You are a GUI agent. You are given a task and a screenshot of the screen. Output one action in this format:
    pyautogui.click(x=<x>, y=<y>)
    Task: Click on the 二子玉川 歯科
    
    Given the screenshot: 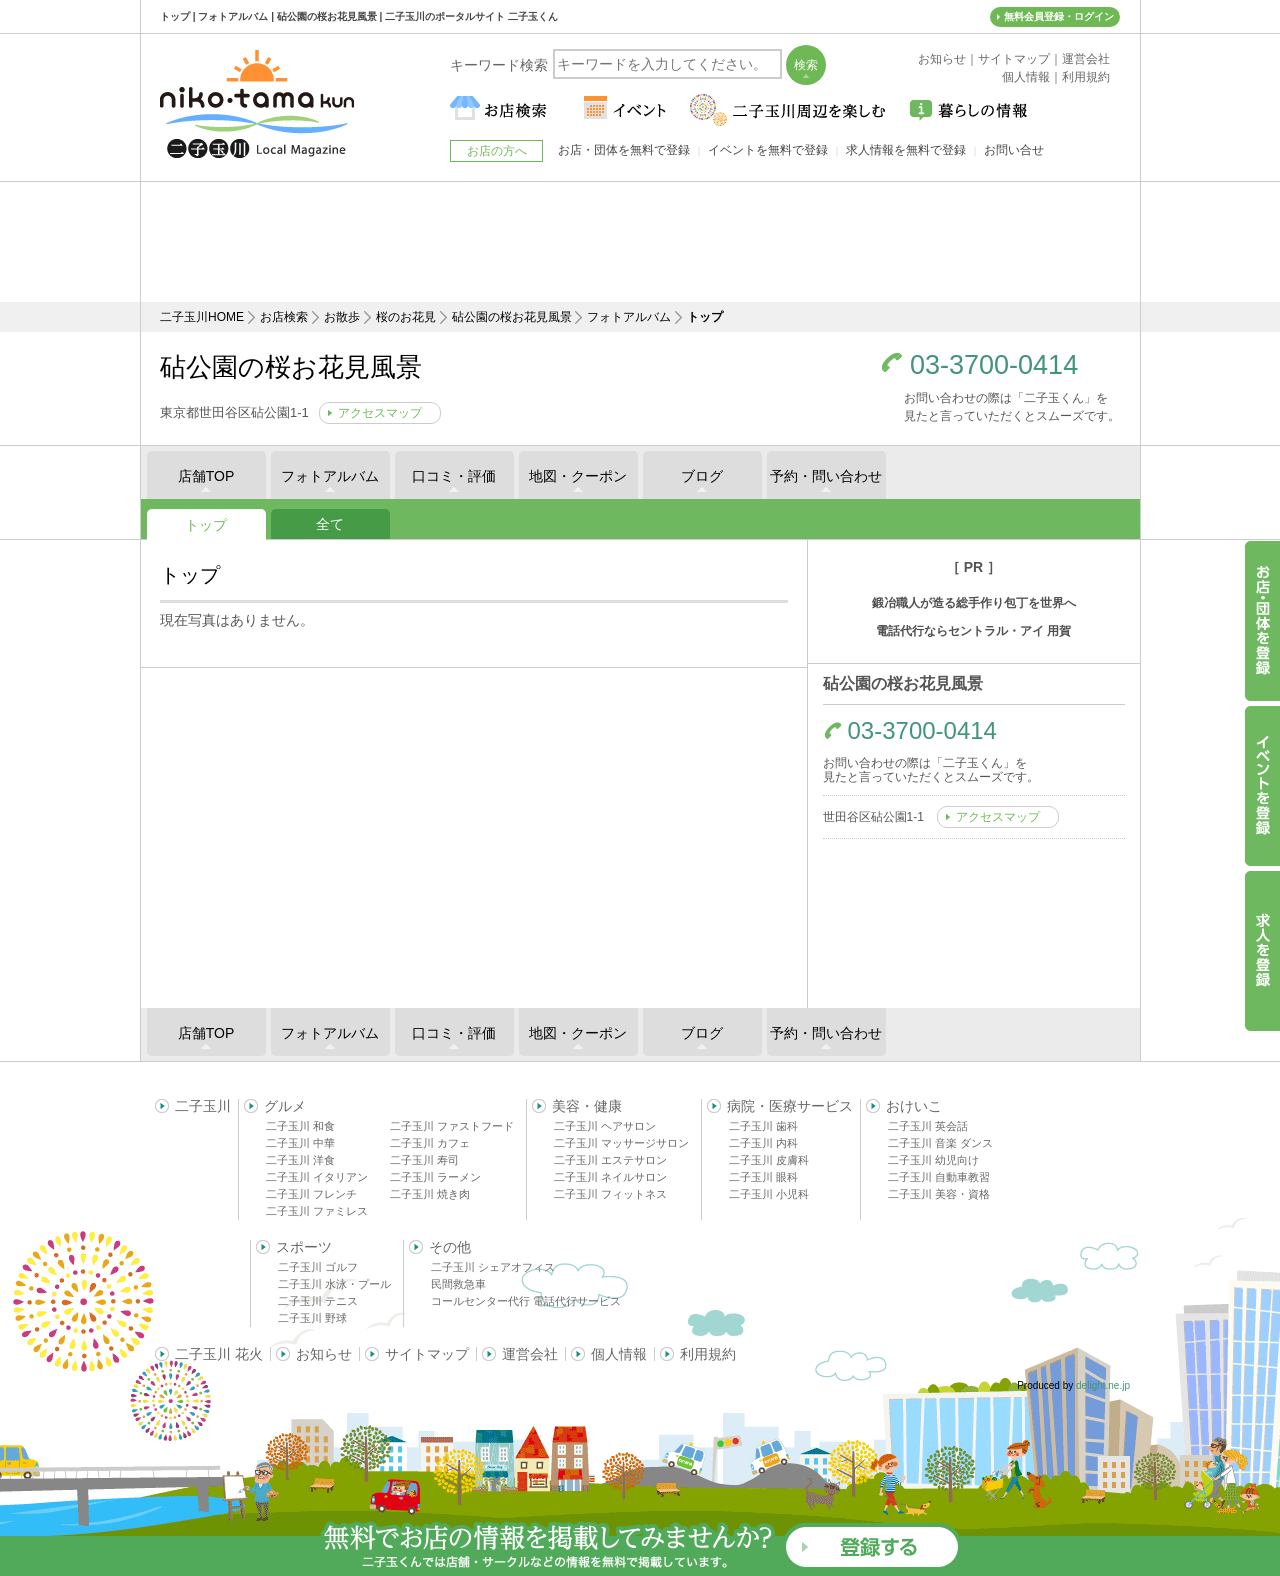 What is the action you would take?
    pyautogui.click(x=763, y=1126)
    